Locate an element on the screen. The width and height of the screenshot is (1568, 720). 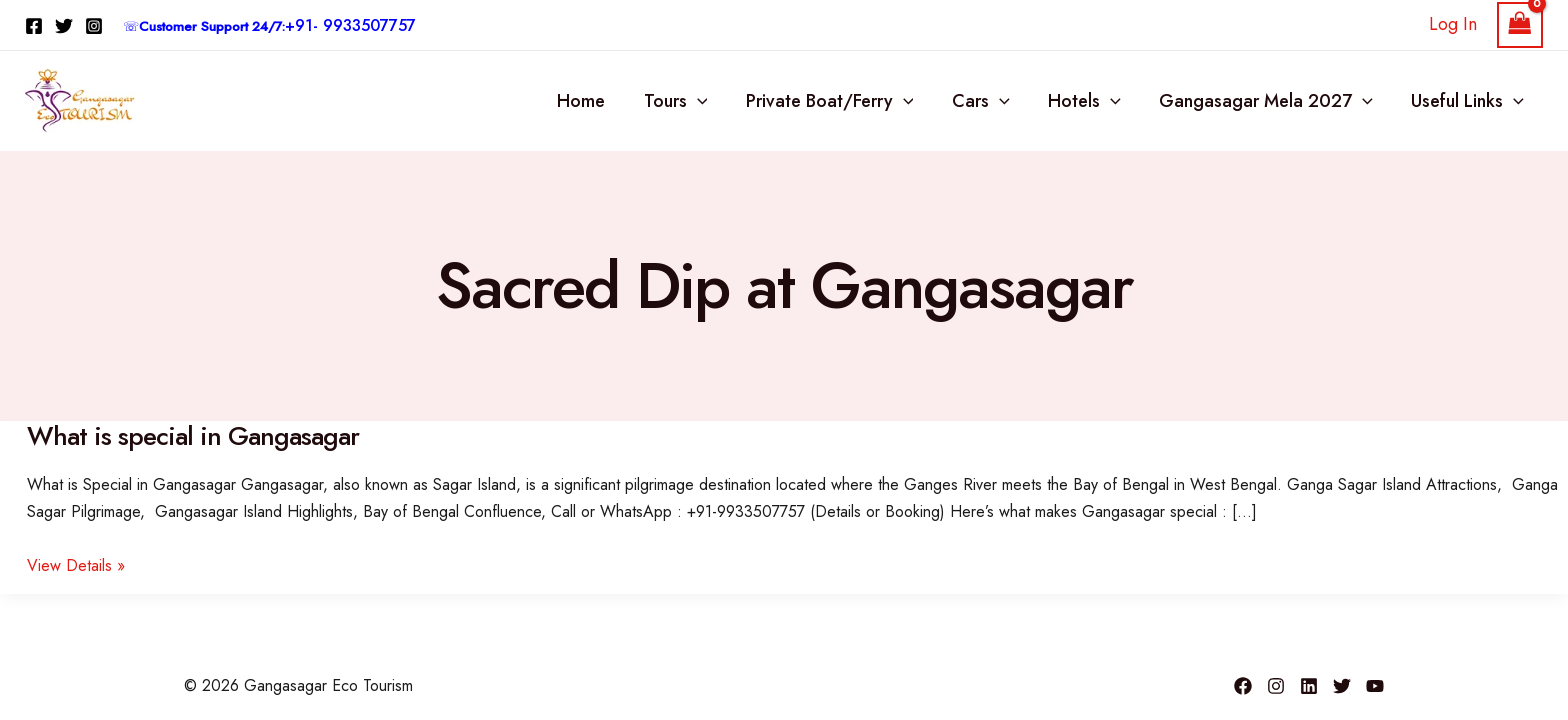
+91- is located at coordinates (304, 25).